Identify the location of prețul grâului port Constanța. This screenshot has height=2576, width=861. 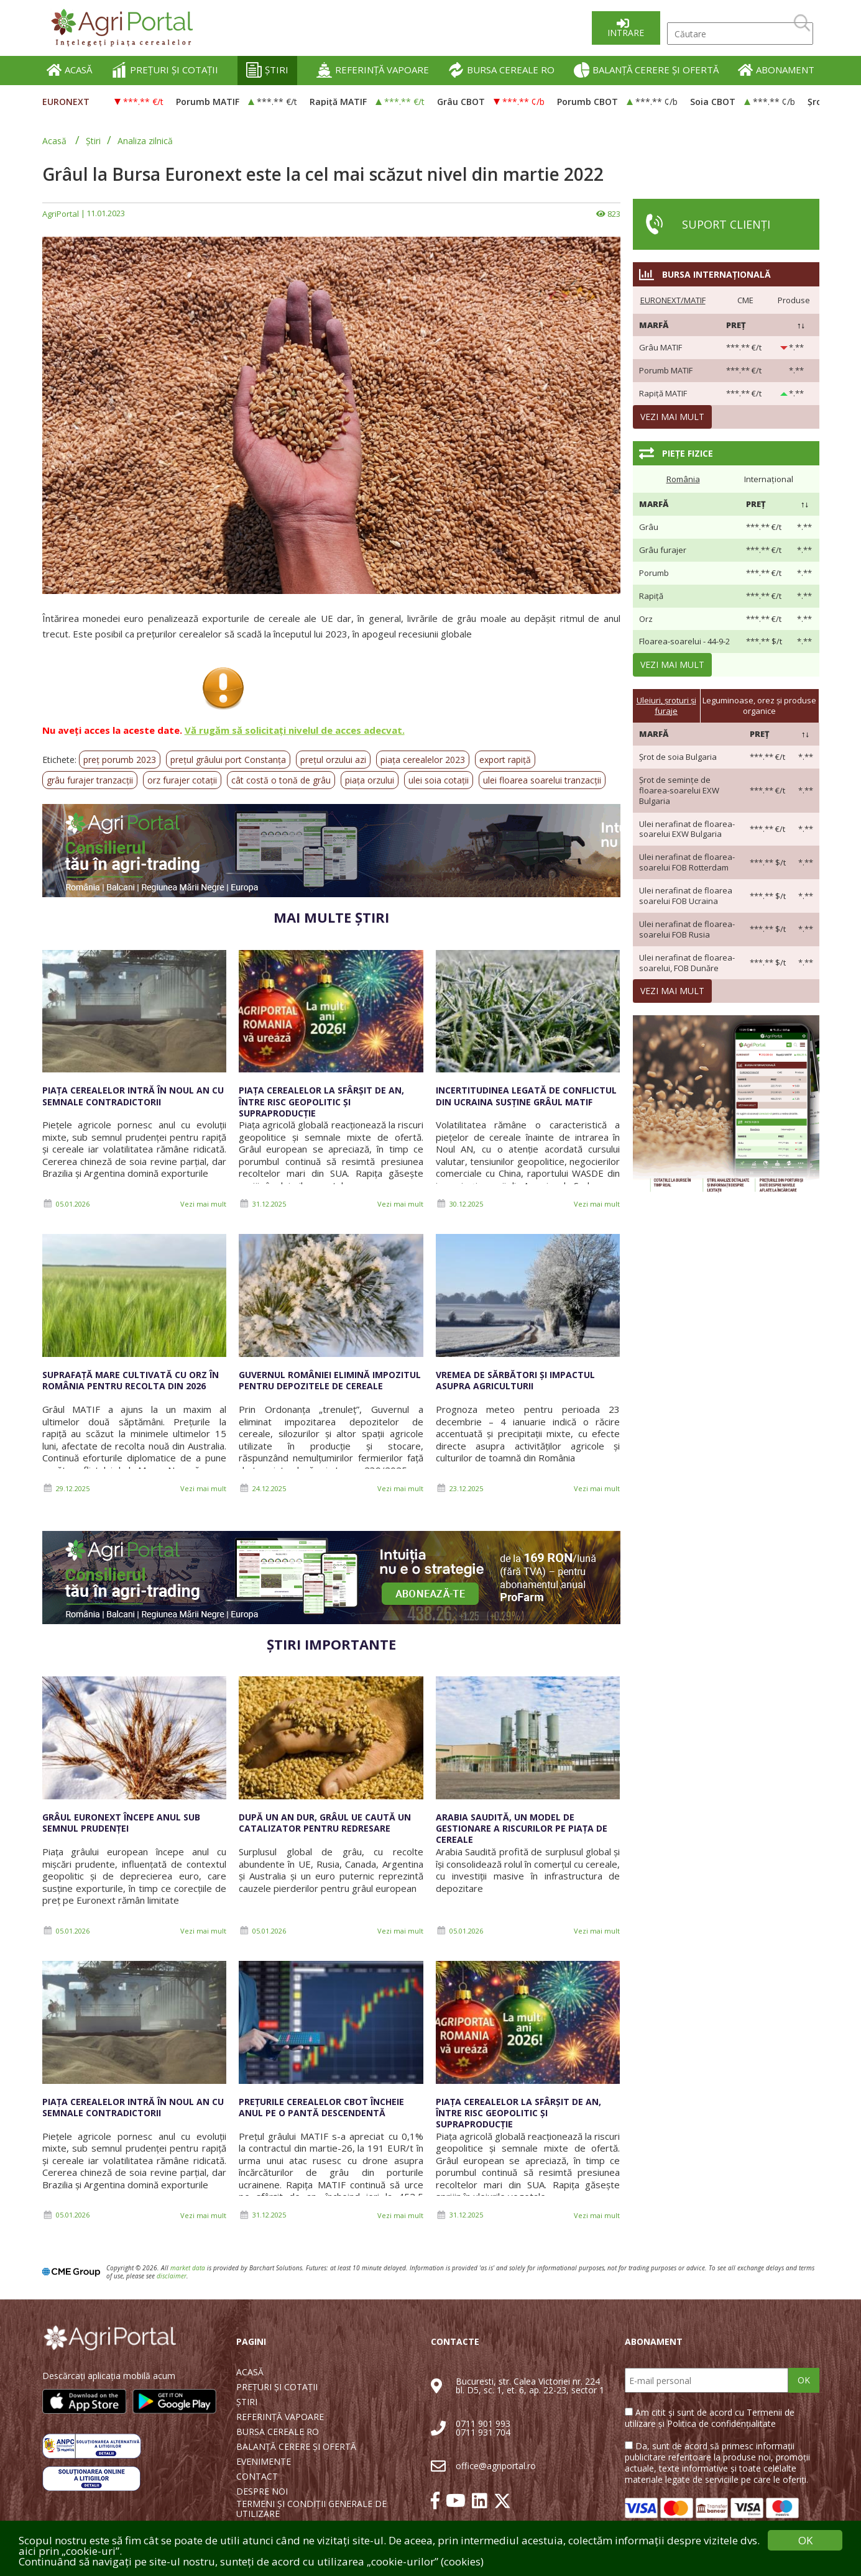
(228, 759).